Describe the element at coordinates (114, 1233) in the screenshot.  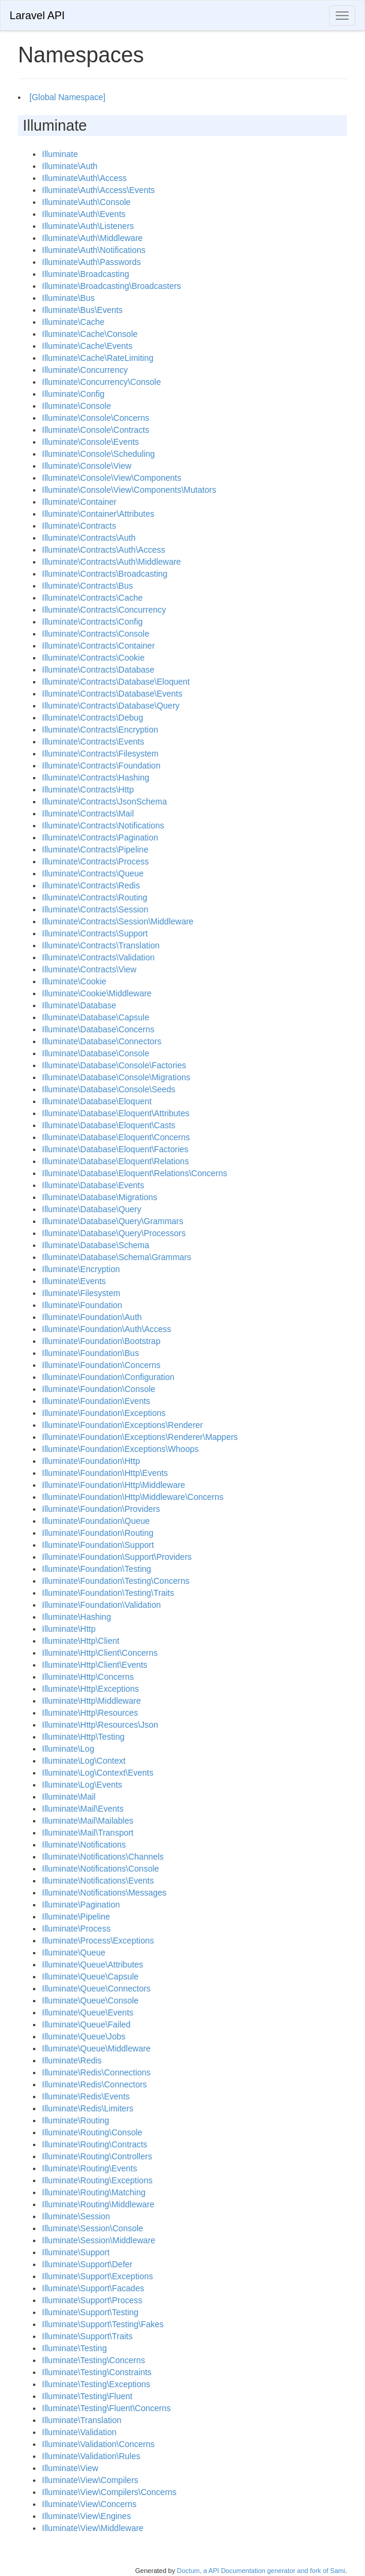
I see `Illuminate\Database\Query\Processors` at that location.